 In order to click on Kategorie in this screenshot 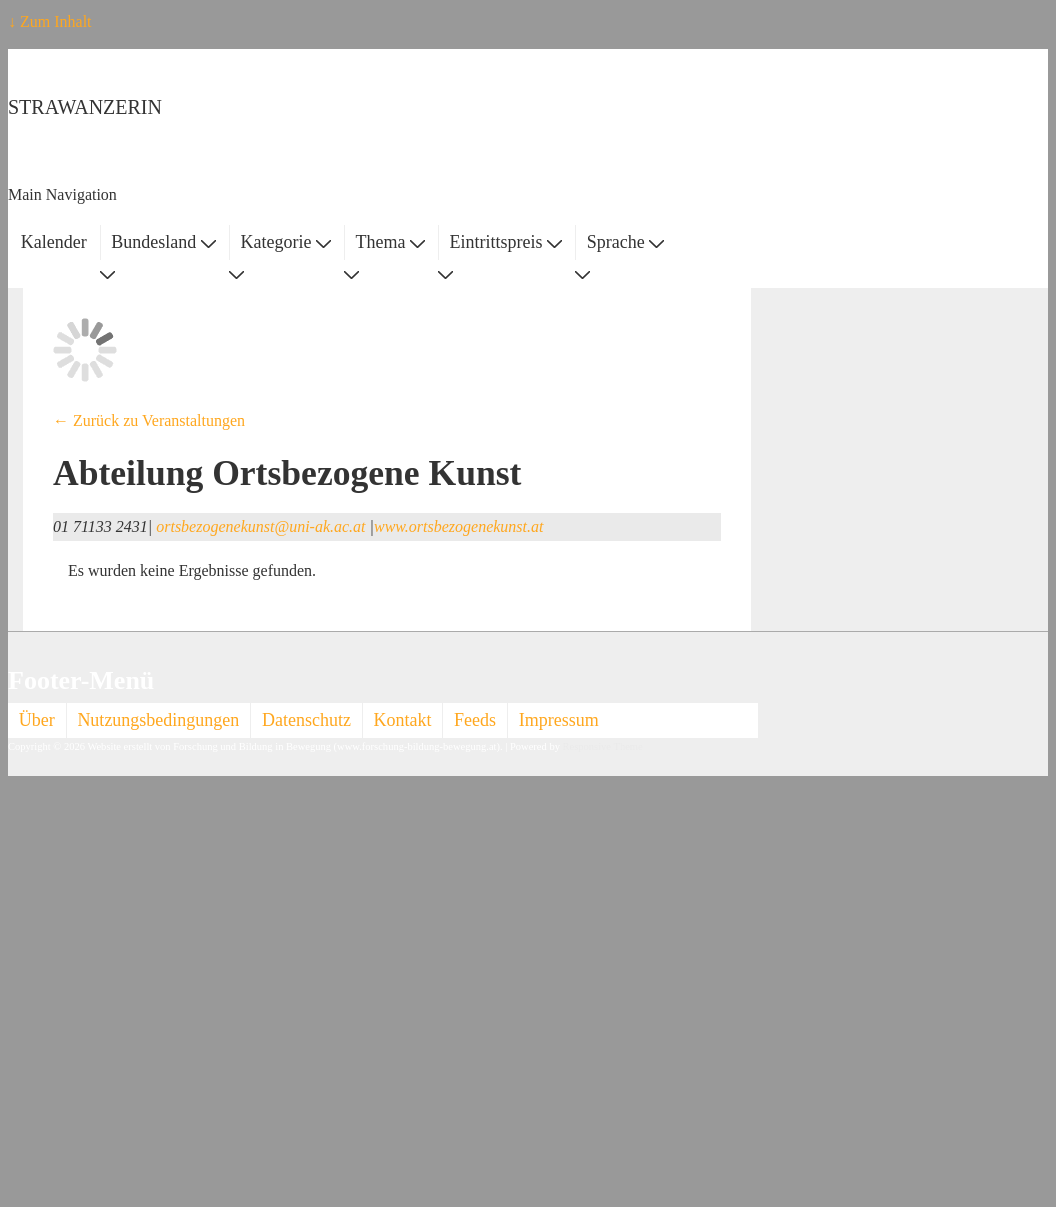, I will do `click(285, 242)`.